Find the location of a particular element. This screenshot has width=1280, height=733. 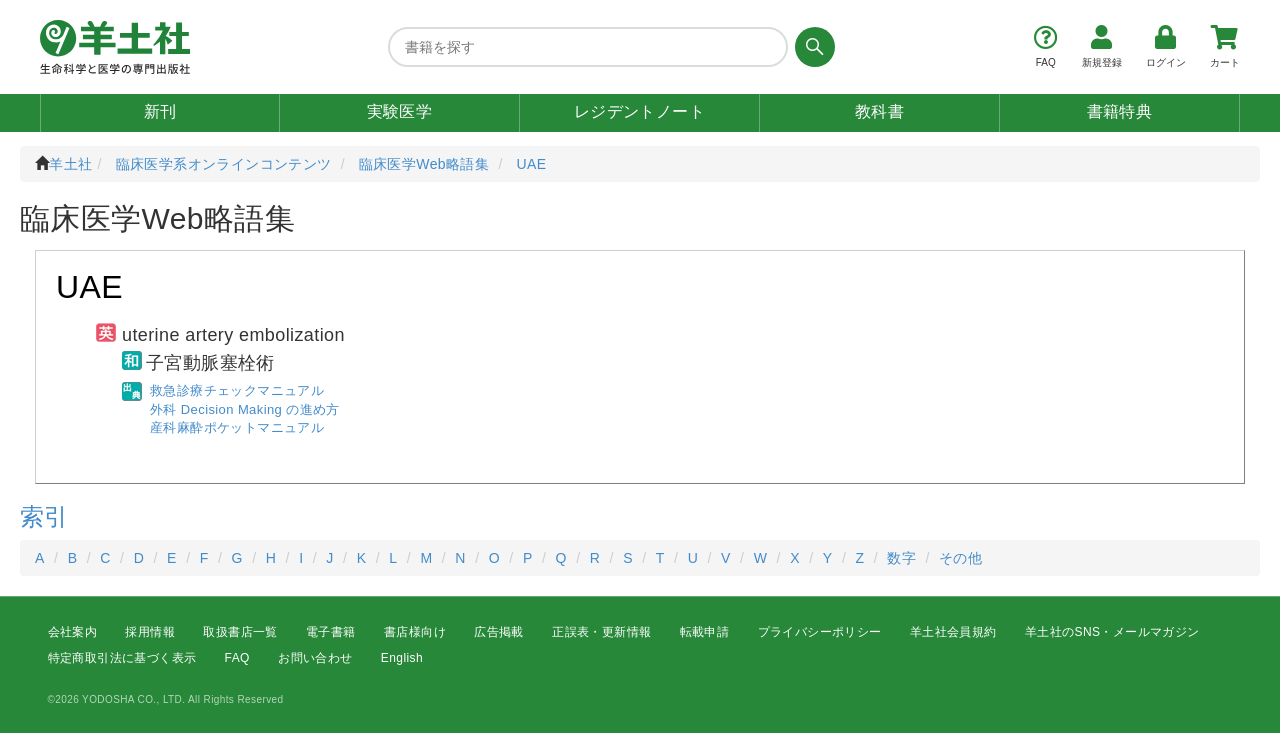

会社案内 is located at coordinates (73, 632).